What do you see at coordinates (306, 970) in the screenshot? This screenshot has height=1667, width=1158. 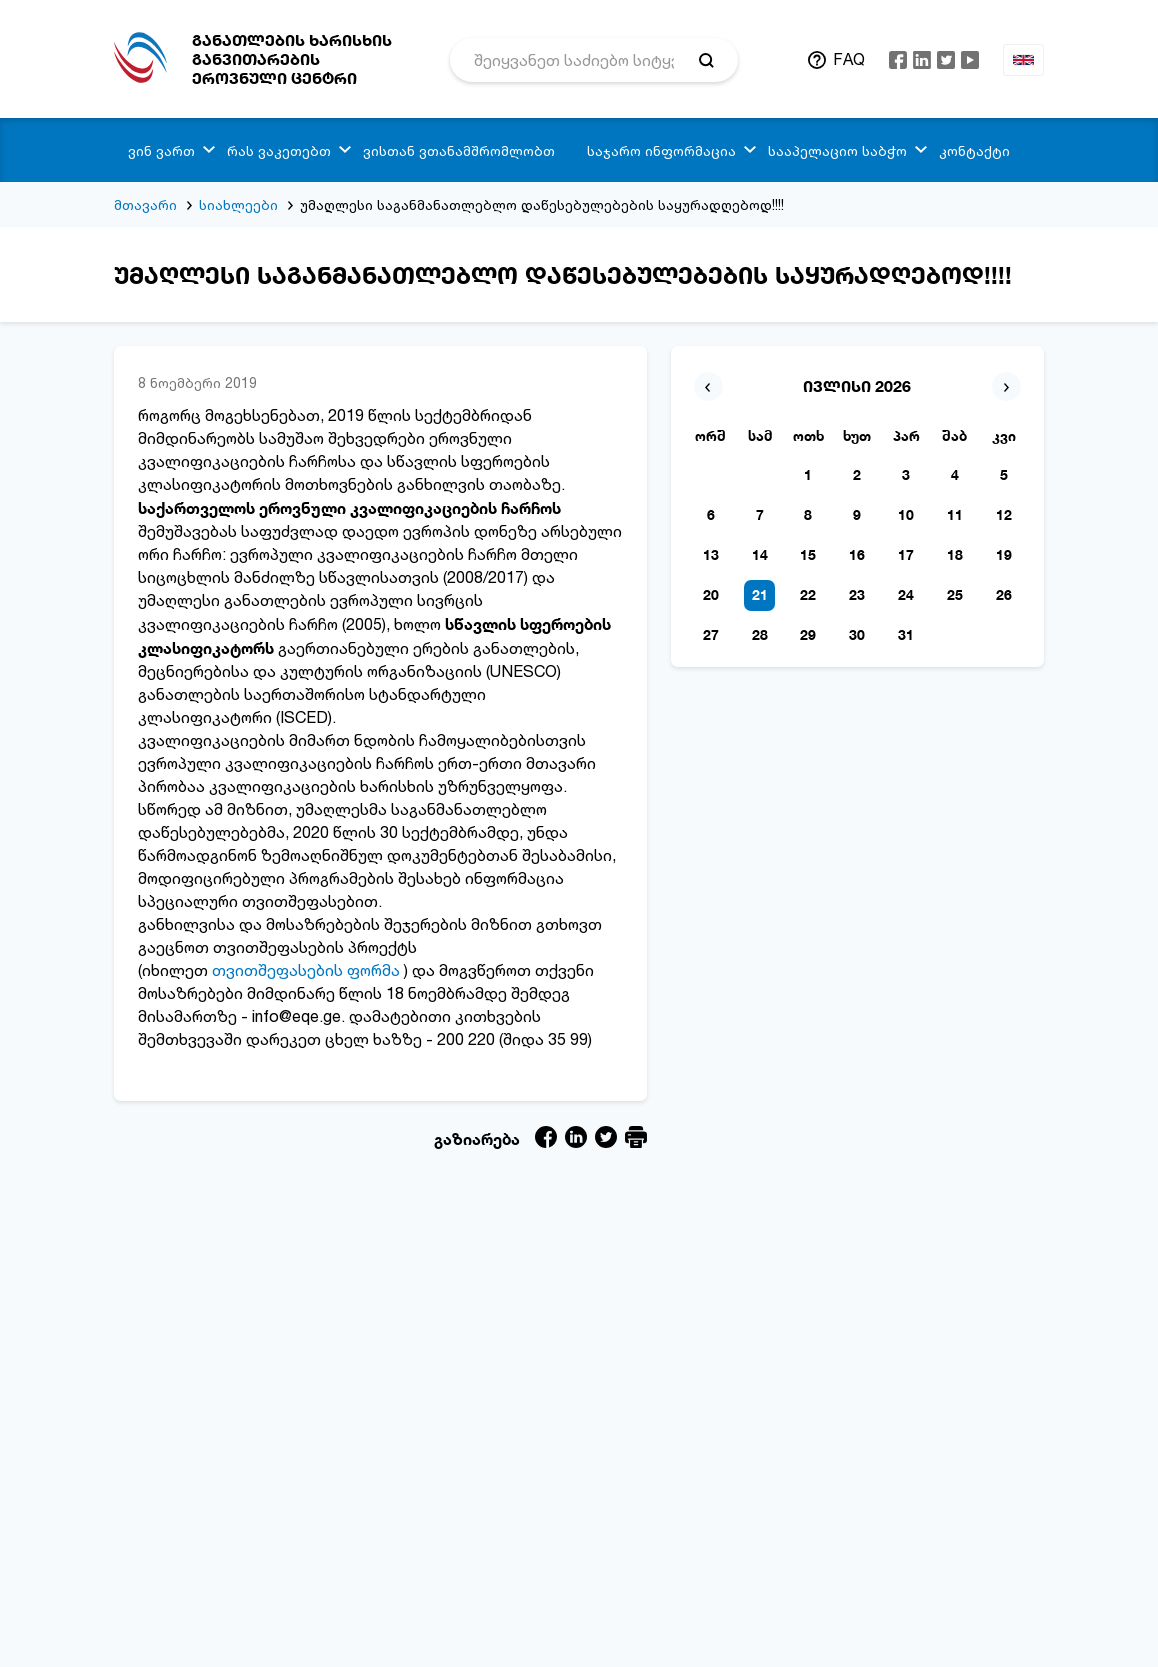 I see `თვითშეფასების ფორმა` at bounding box center [306, 970].